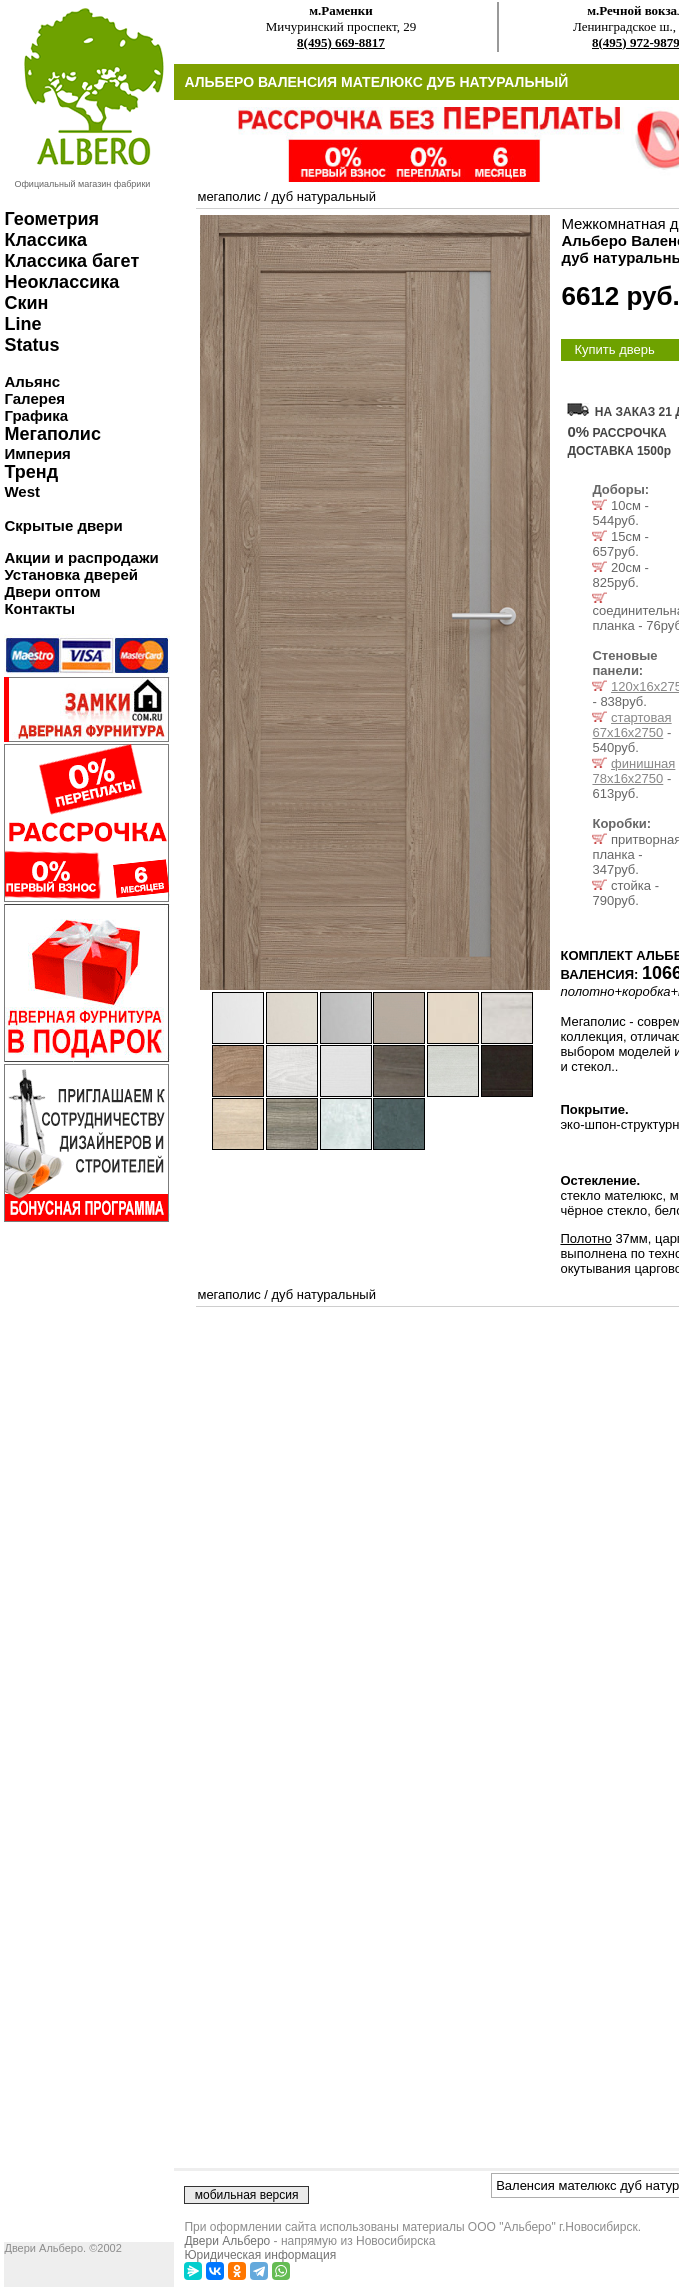 Image resolution: width=679 pixels, height=2287 pixels. Describe the element at coordinates (227, 2241) in the screenshot. I see `Двери Альберо` at that location.